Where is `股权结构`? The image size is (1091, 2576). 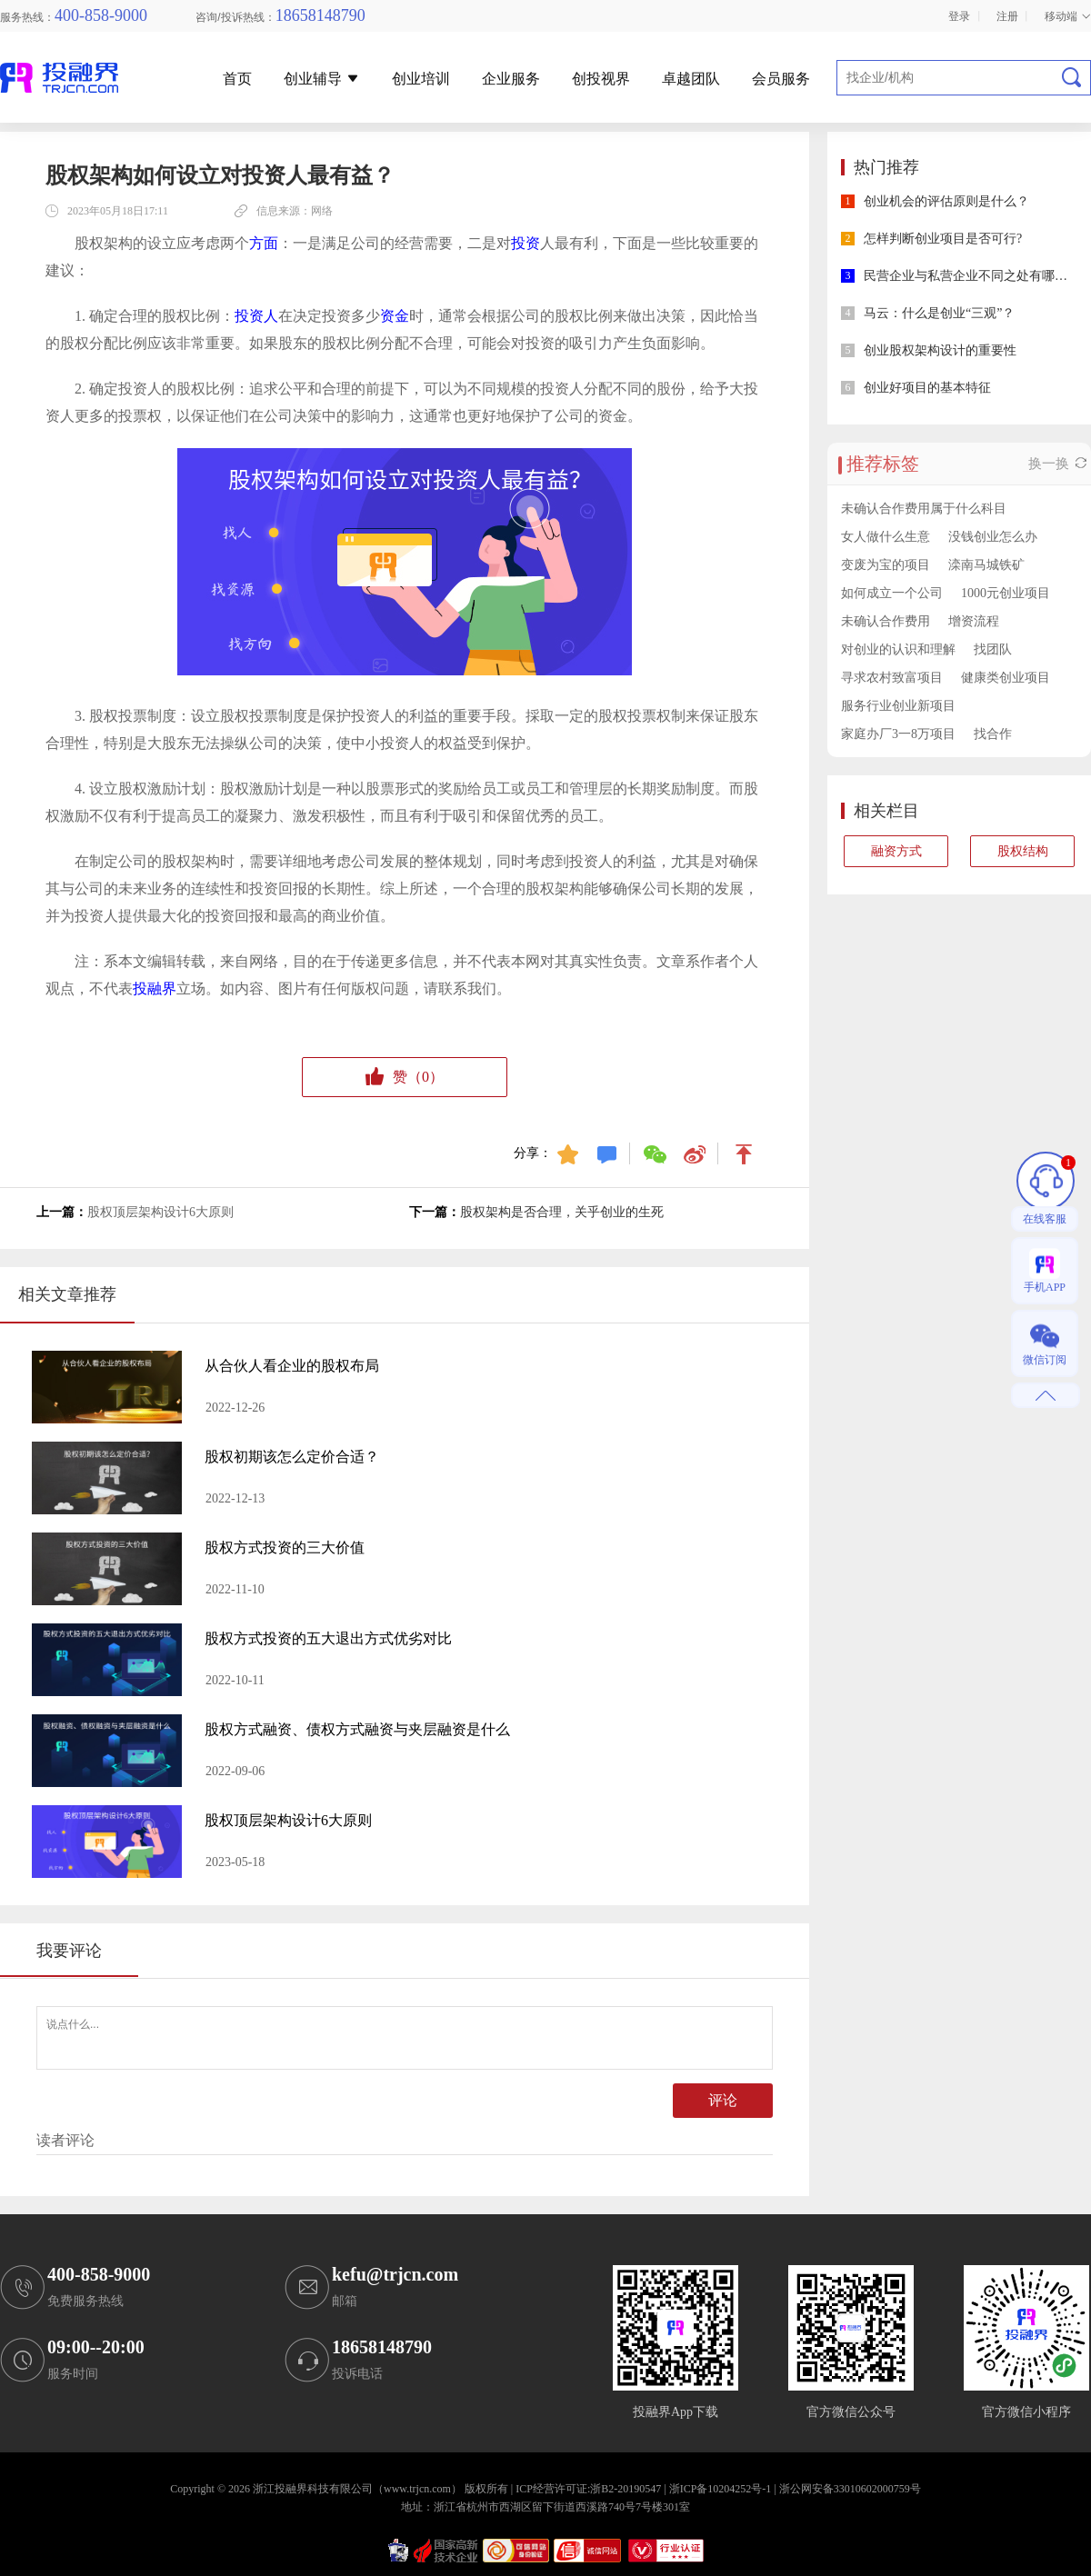
股权结构 is located at coordinates (1022, 851).